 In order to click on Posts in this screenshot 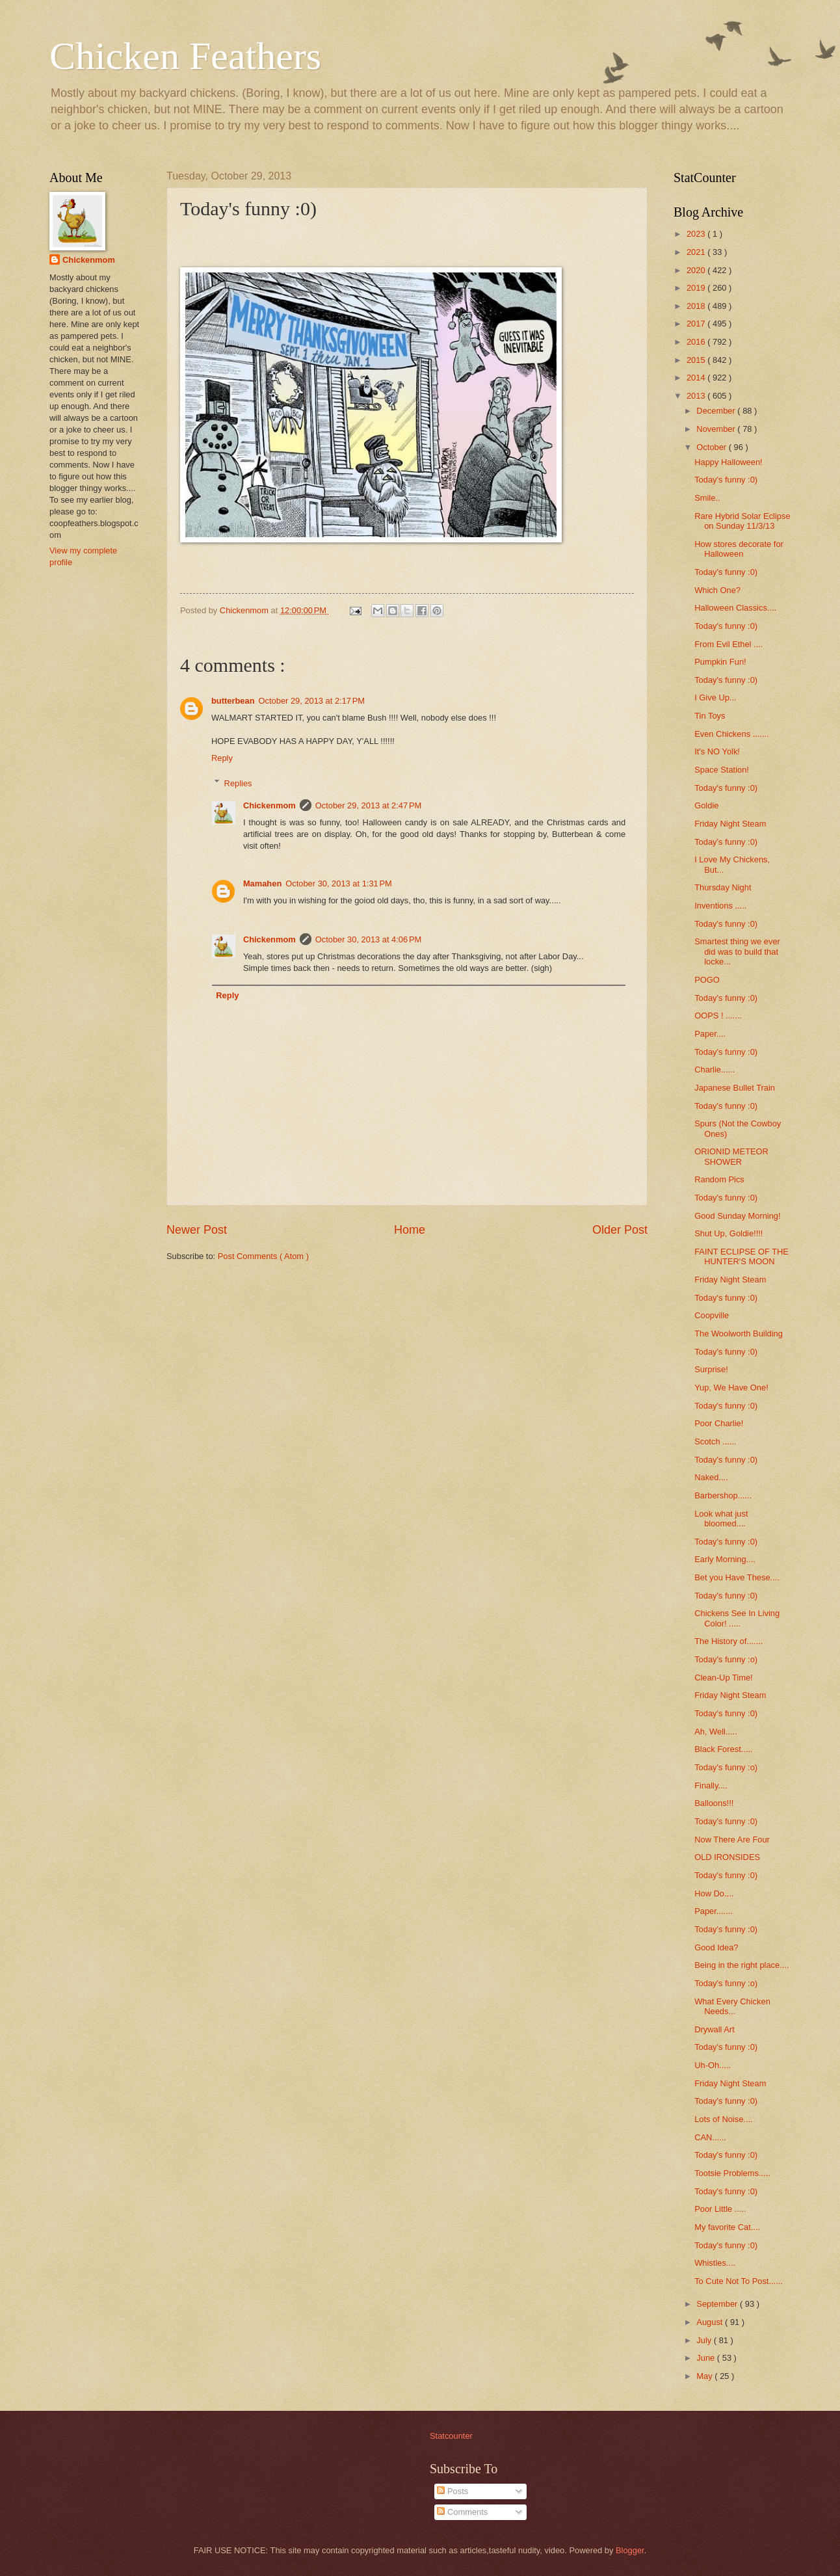, I will do `click(452, 2491)`.